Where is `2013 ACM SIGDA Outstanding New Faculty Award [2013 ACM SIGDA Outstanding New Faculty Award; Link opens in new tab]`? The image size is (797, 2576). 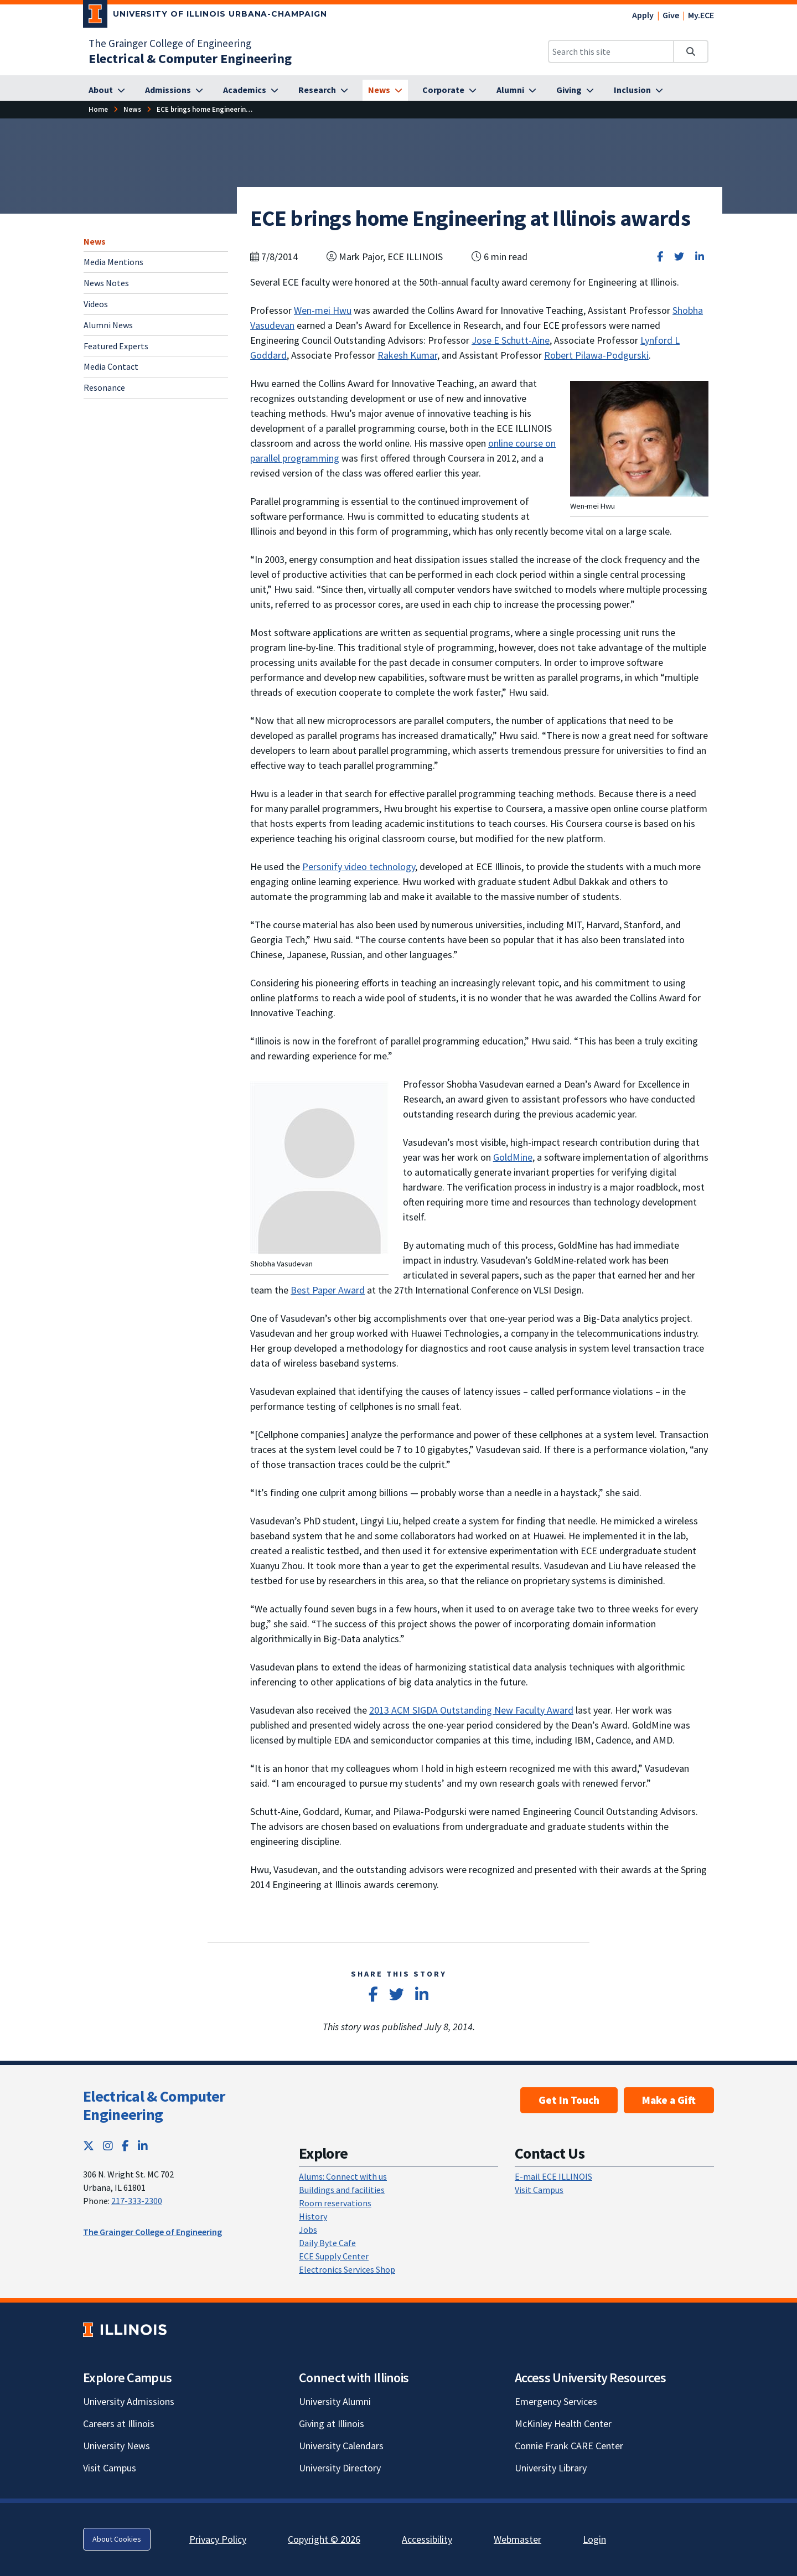
2013 ACM SIGDA Outstanding New Faculty Award [2013 ACM SIGDA Outstanding New Faculty Award; Link opens in new tab] is located at coordinates (471, 1710).